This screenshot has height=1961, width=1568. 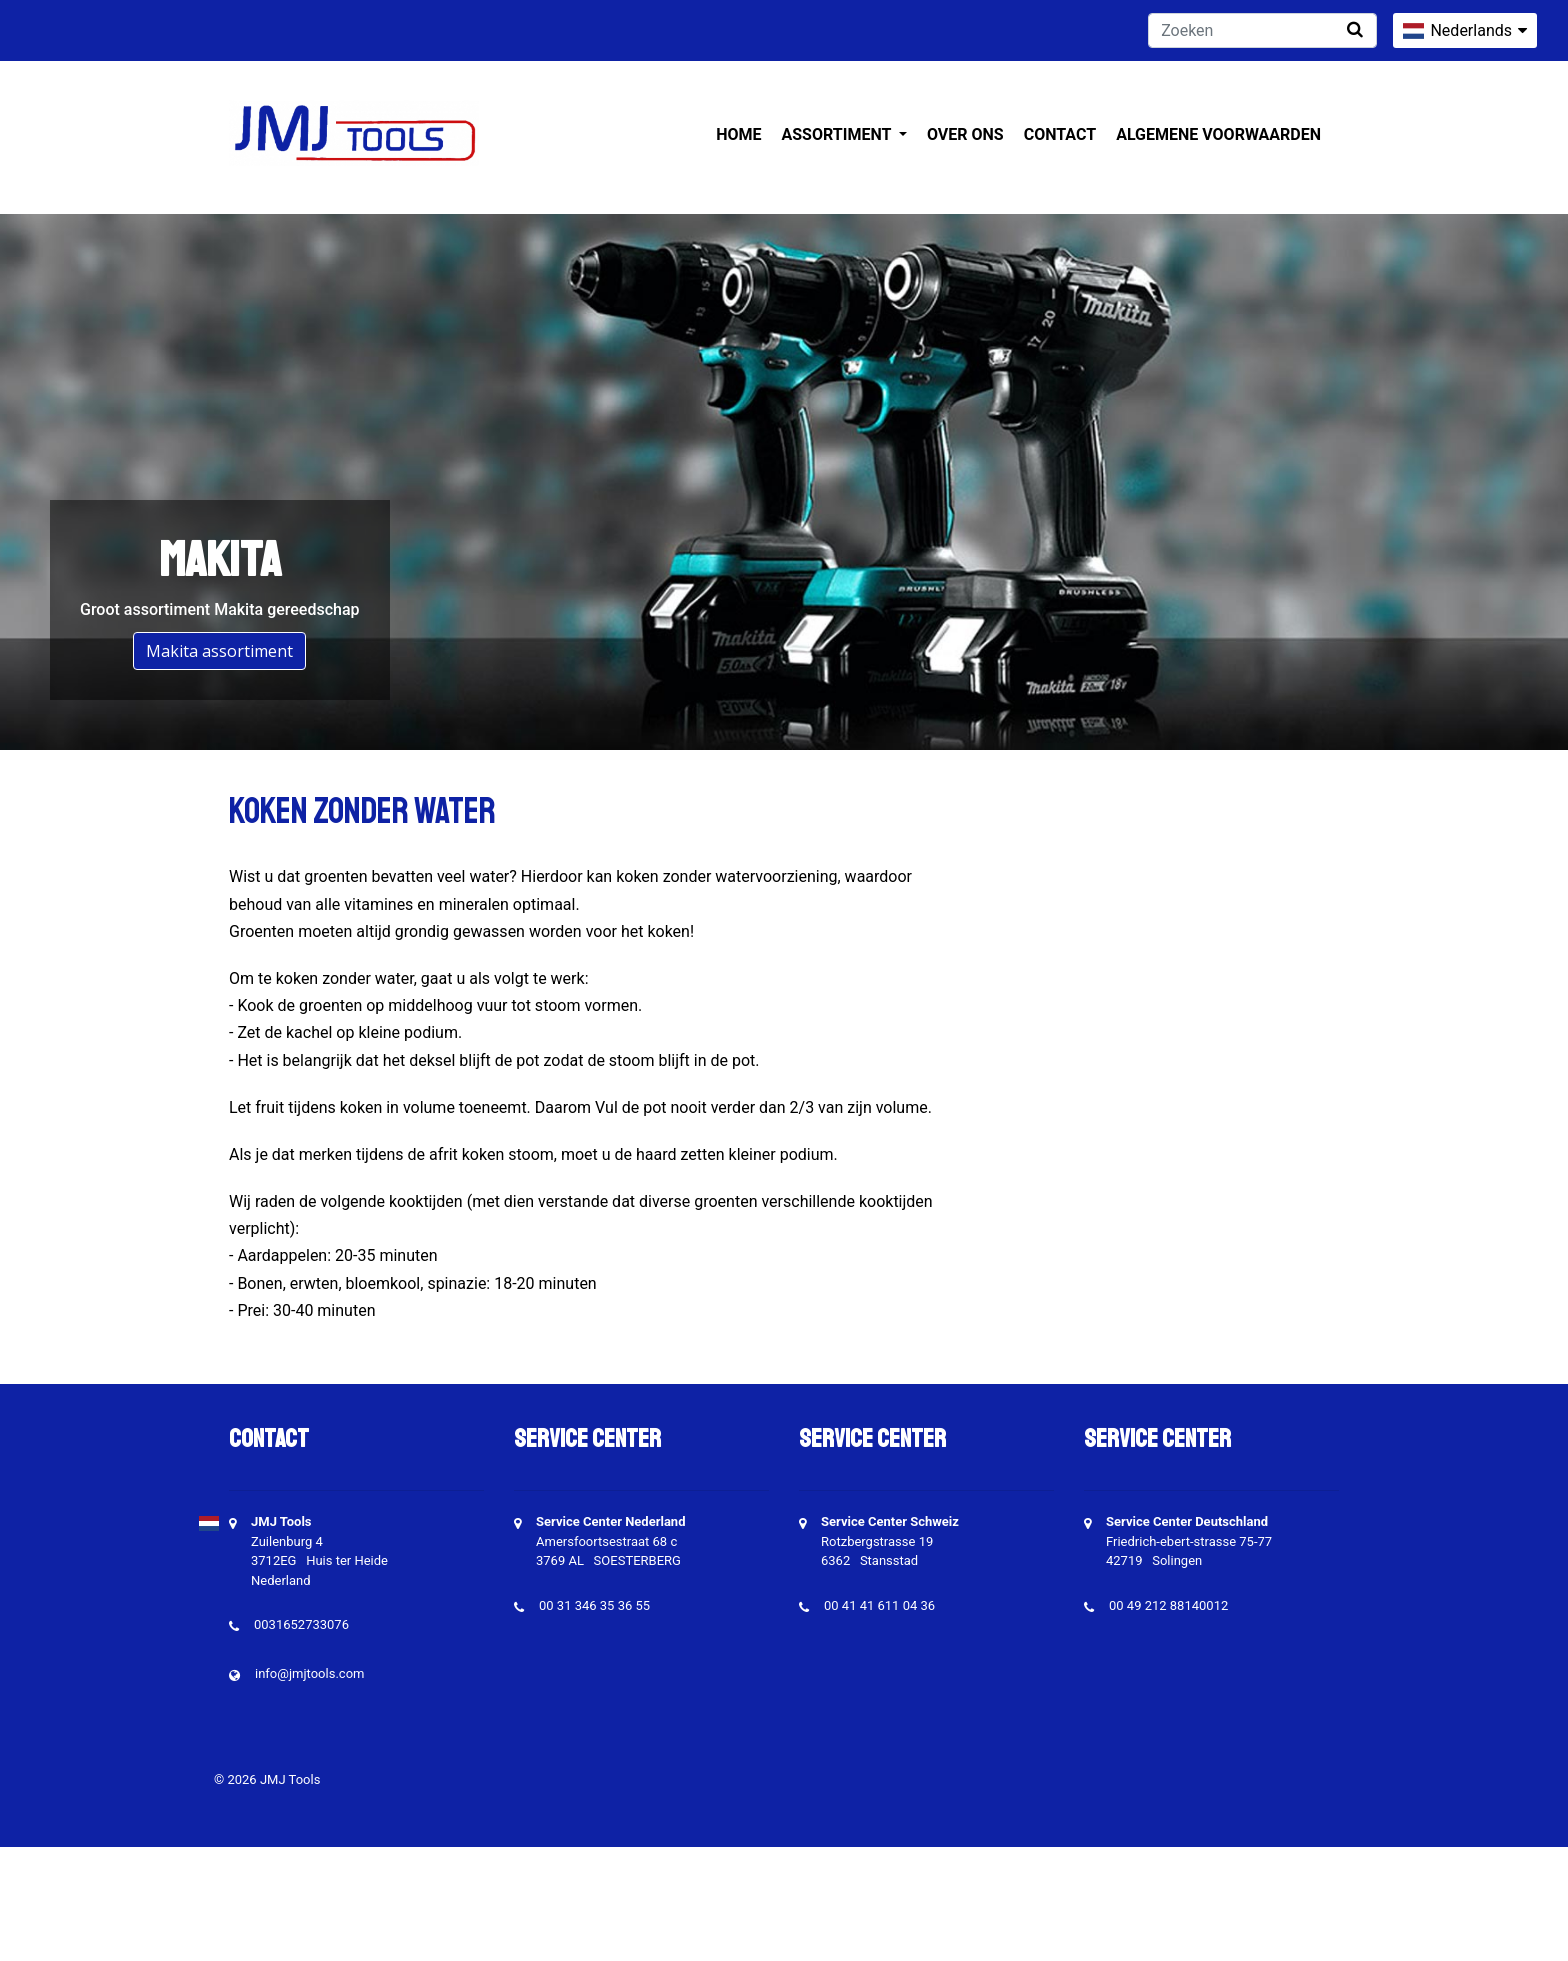 What do you see at coordinates (1060, 134) in the screenshot?
I see `Contact` at bounding box center [1060, 134].